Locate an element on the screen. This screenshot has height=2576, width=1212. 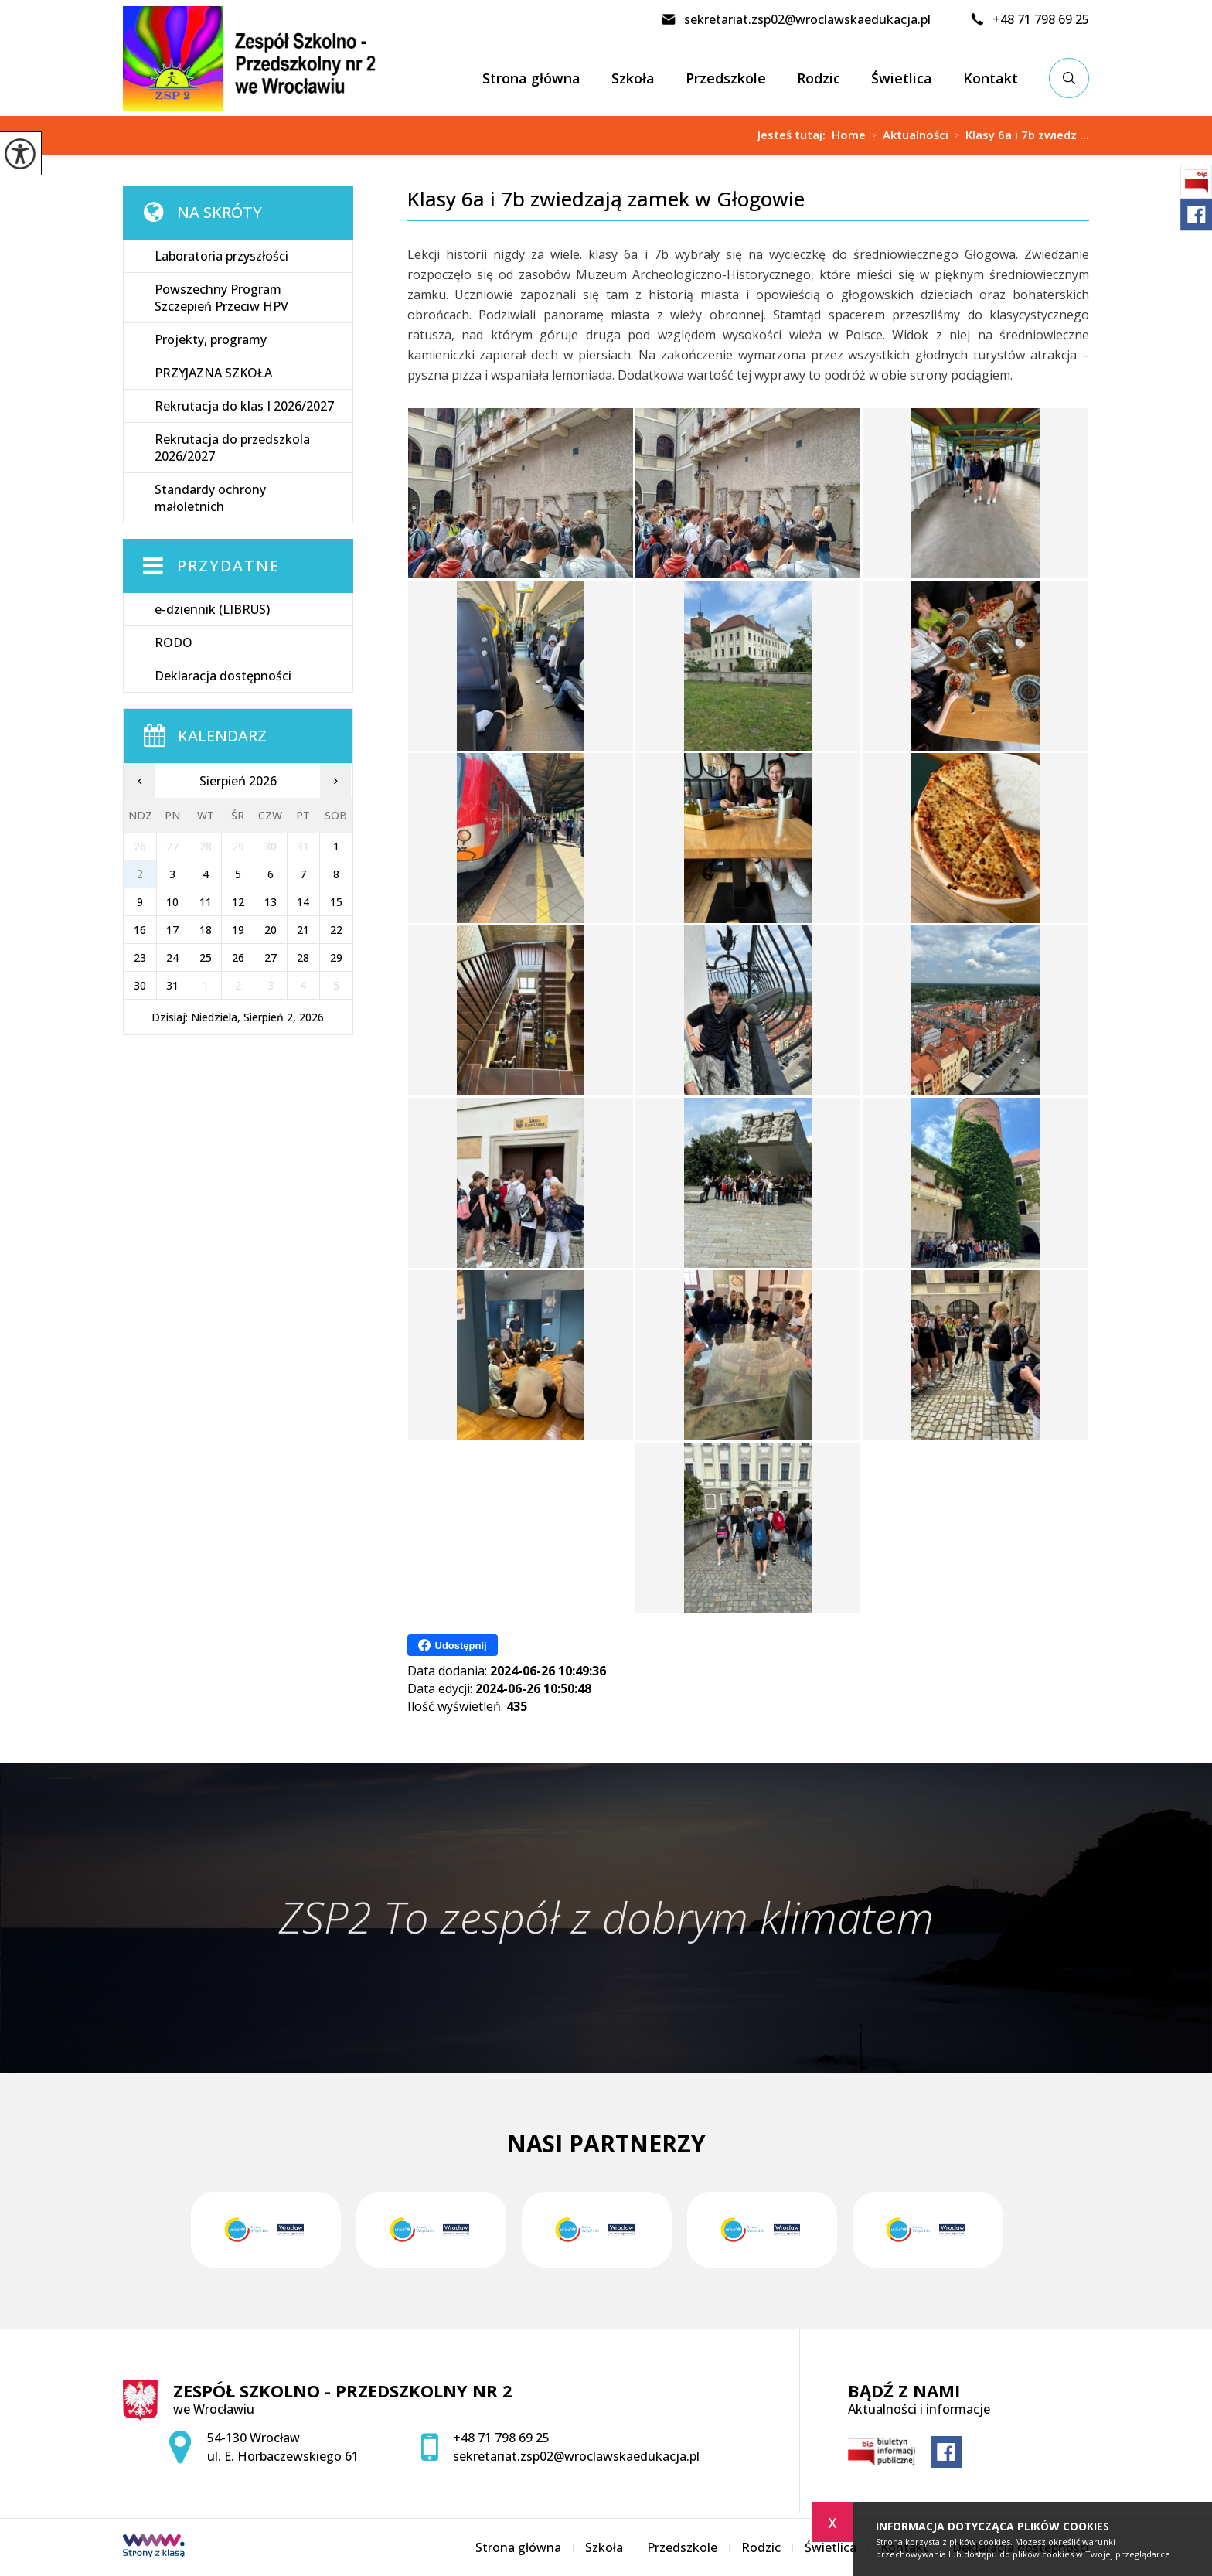
23 is located at coordinates (140, 957).